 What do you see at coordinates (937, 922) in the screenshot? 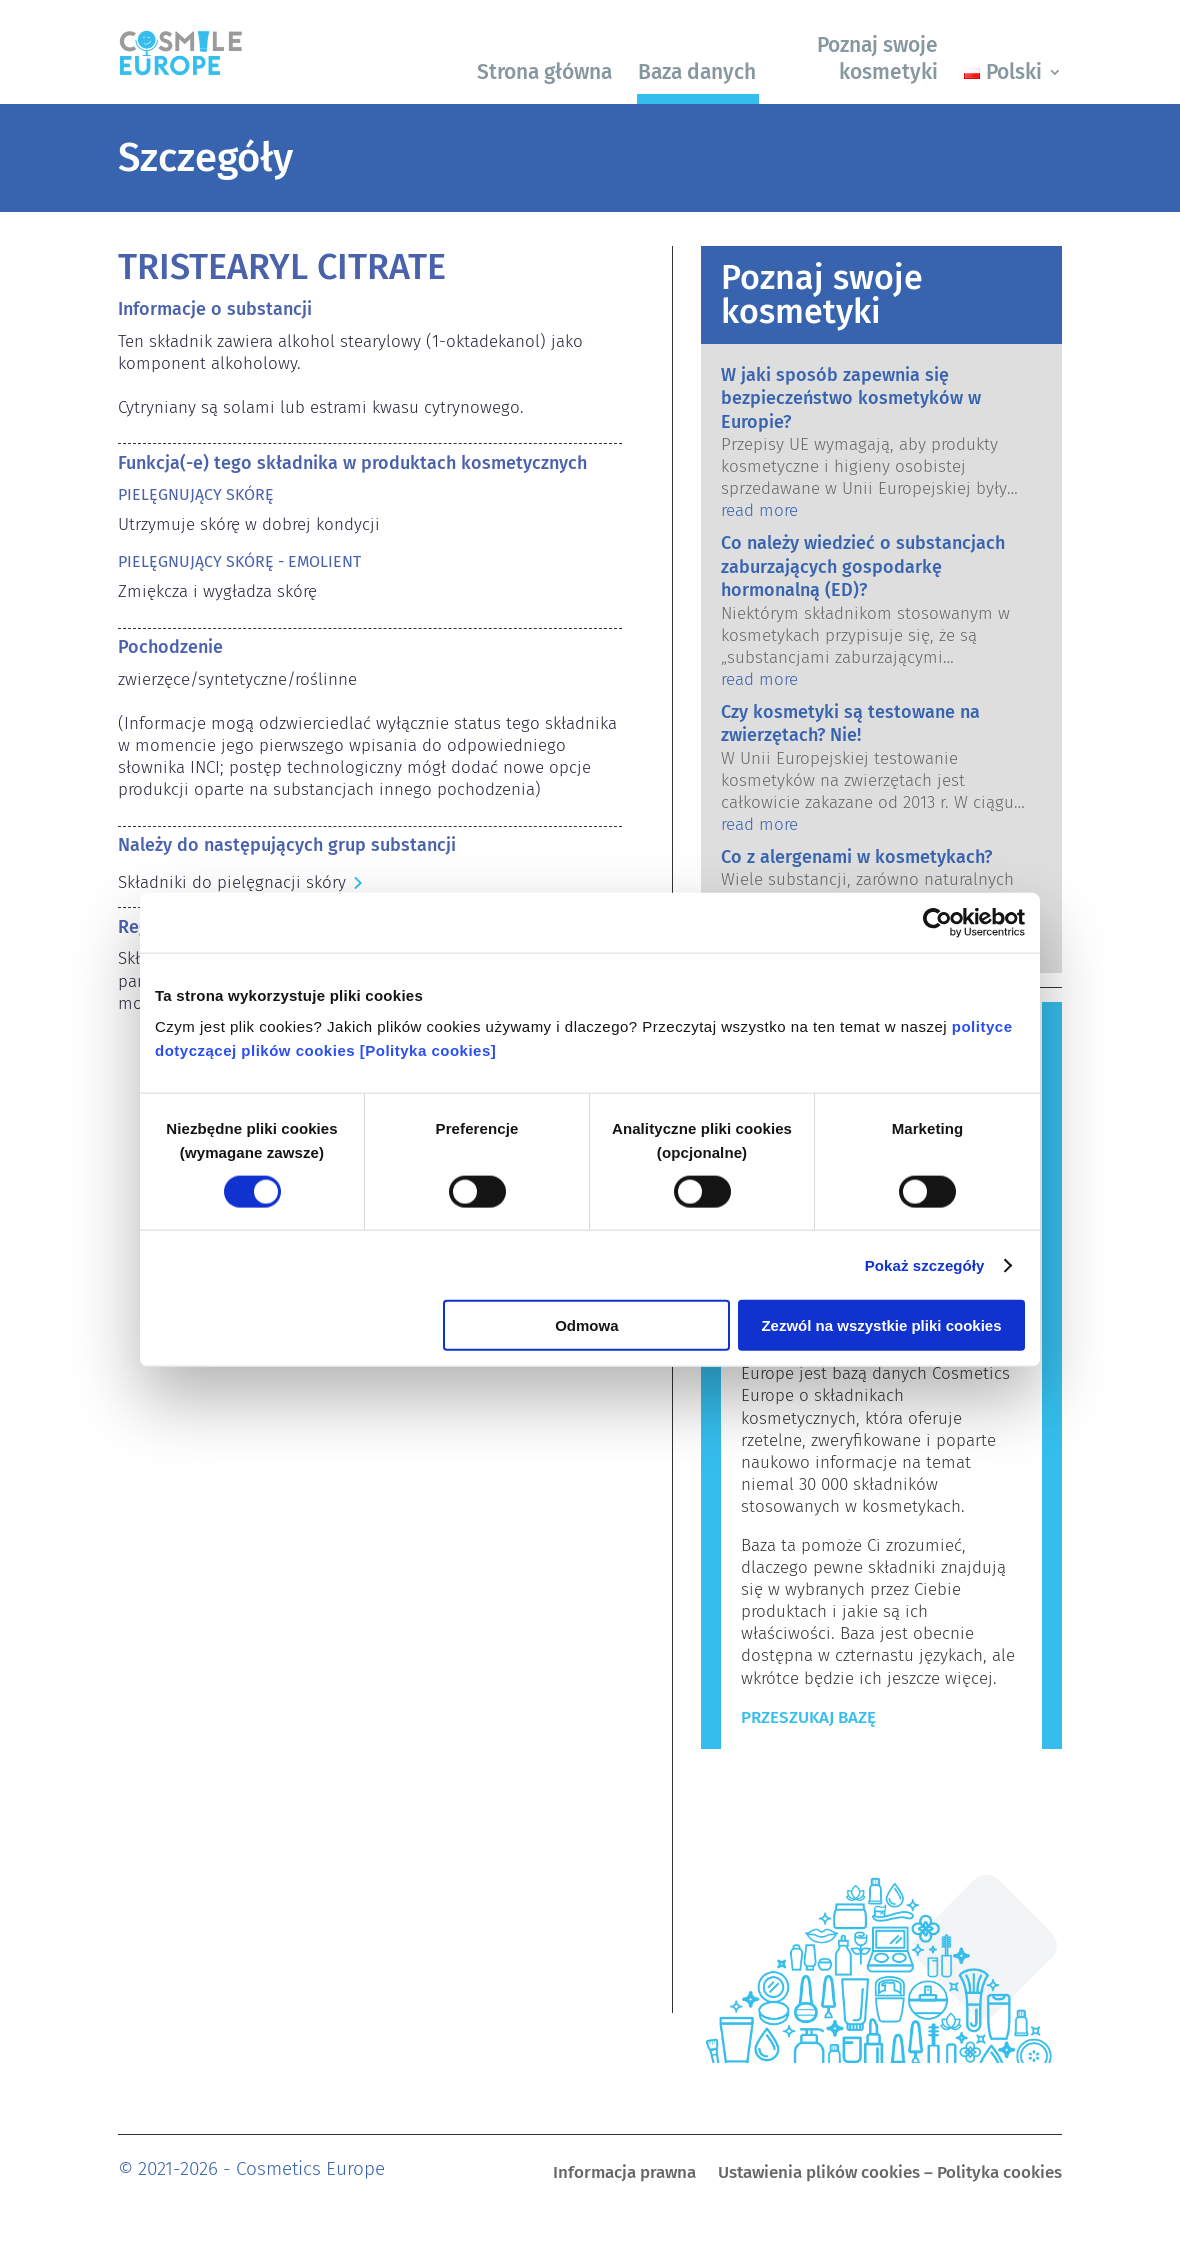
I see `[Cookiebot by Usercentrics - opens in a new window]` at bounding box center [937, 922].